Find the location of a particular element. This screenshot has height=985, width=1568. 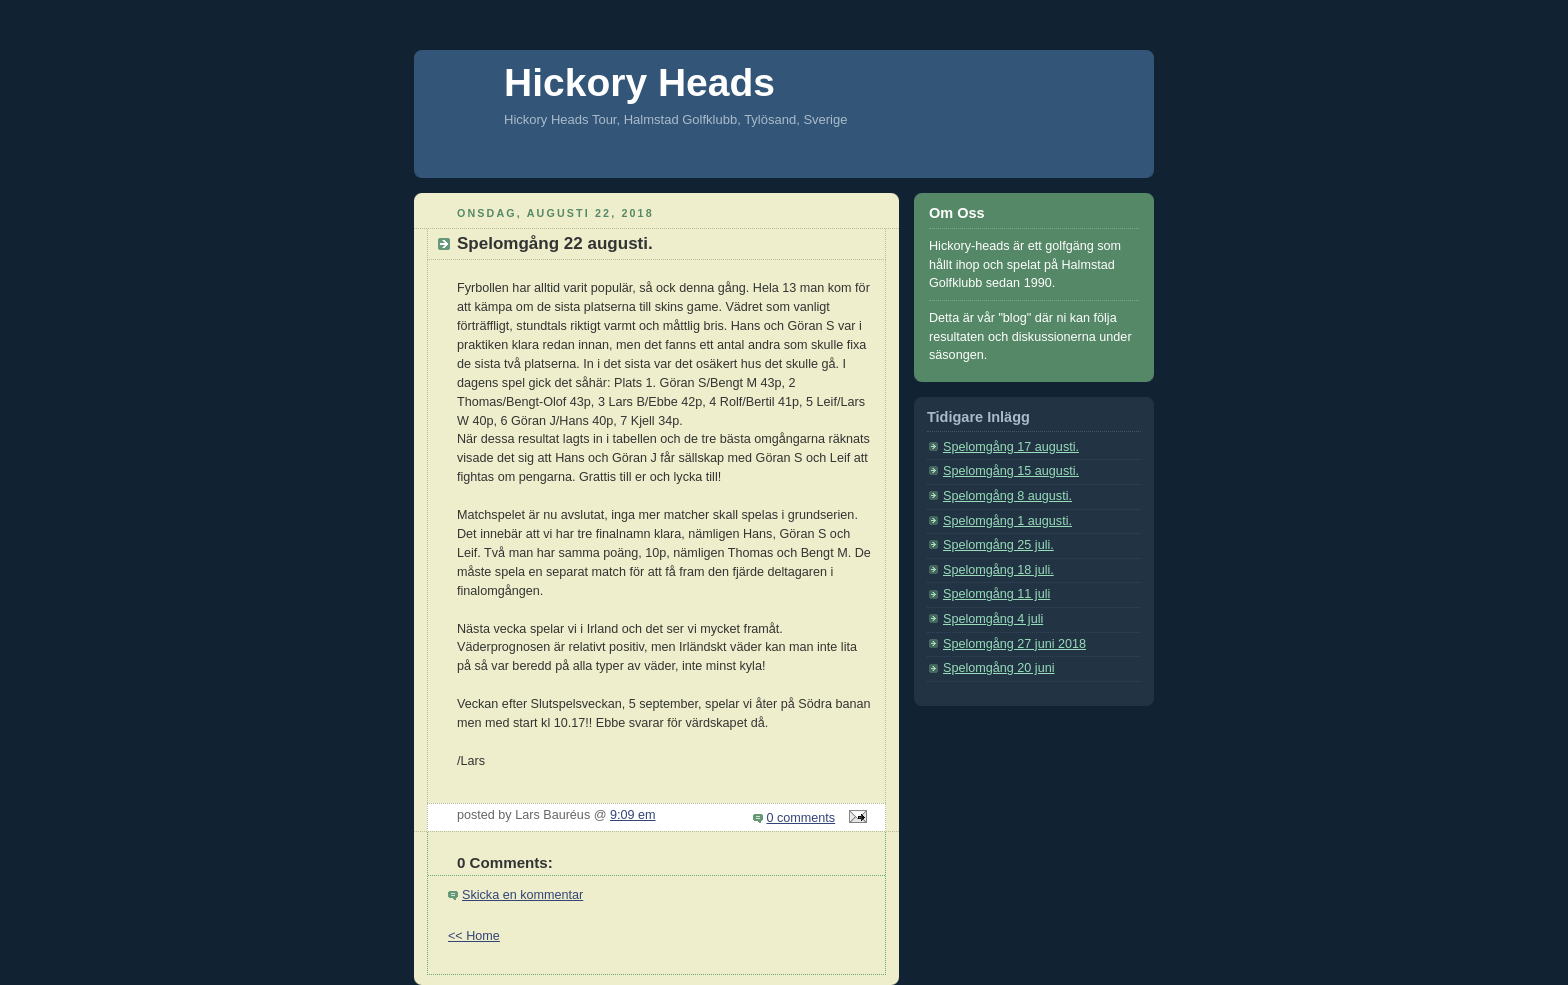

<< Home is located at coordinates (474, 936).